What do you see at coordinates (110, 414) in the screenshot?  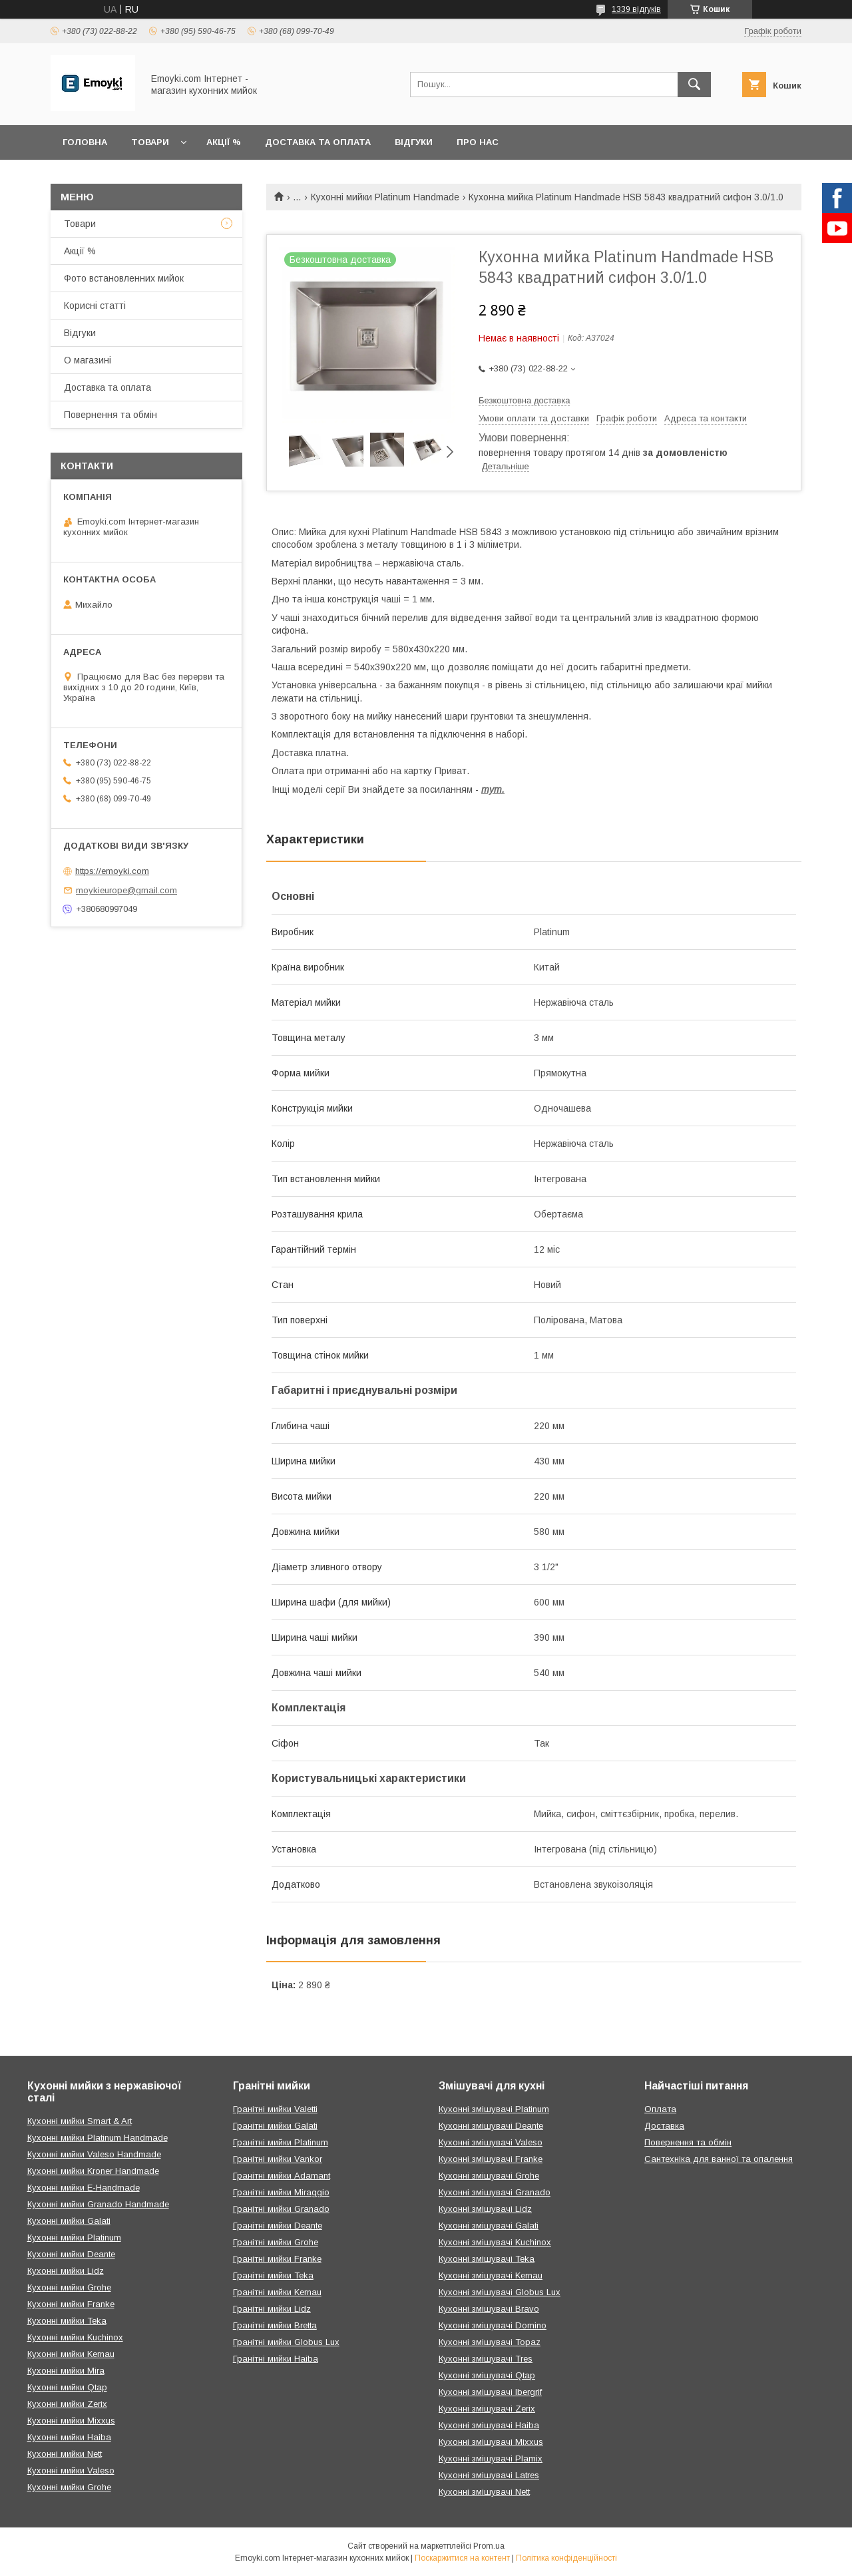 I see `Повернення та обмін` at bounding box center [110, 414].